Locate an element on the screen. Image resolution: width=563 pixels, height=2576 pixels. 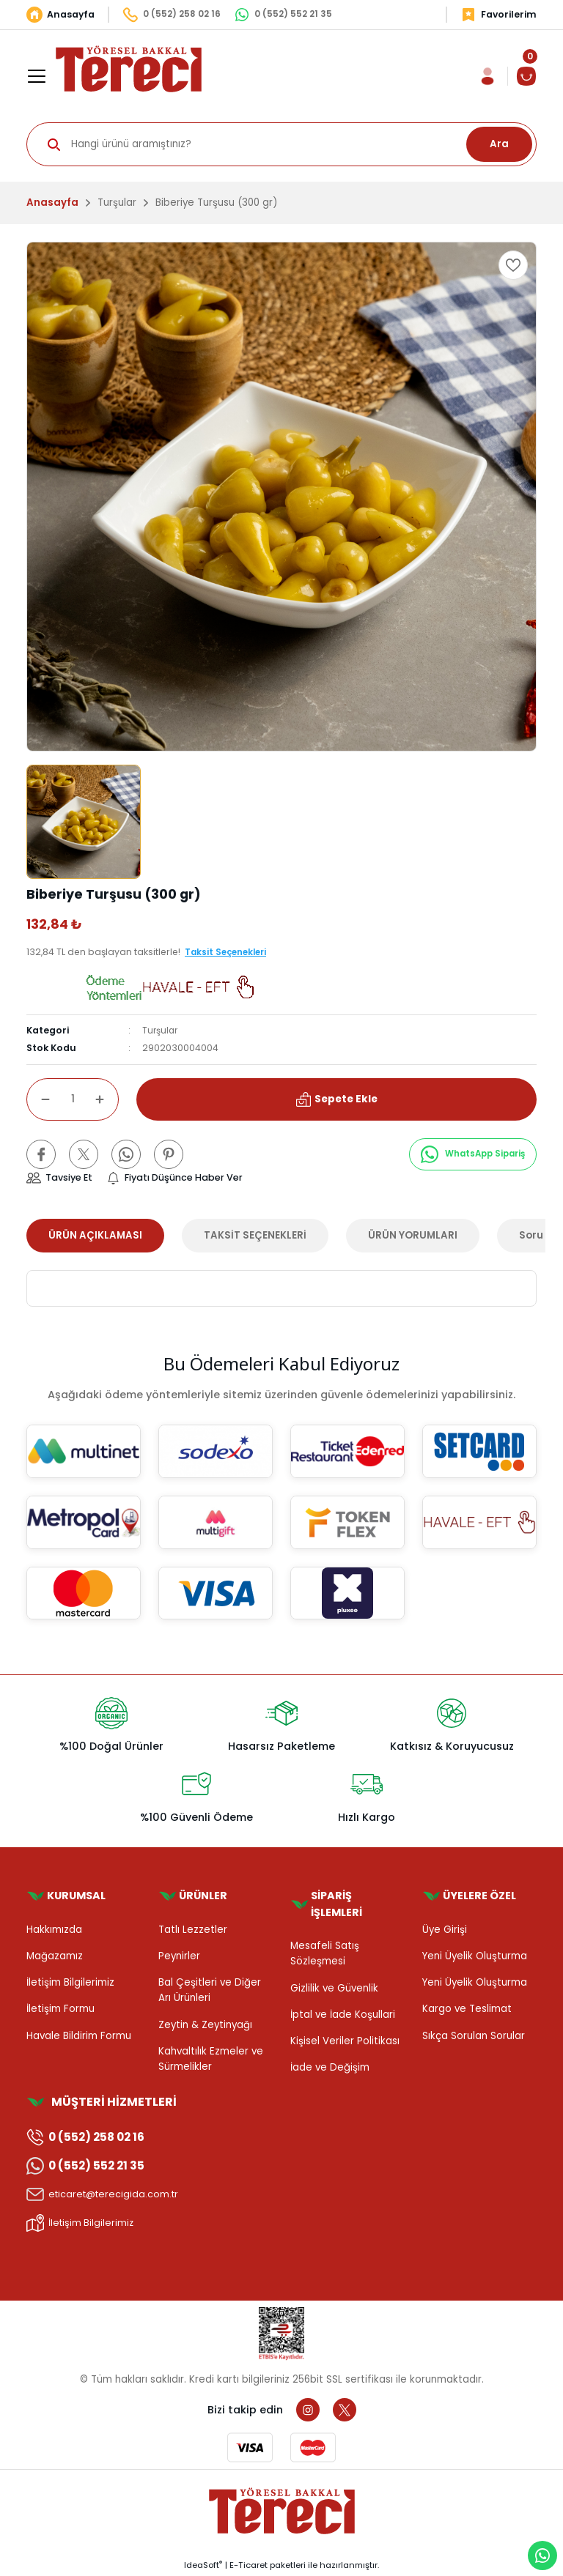
TAKSİT SEÇENEKLERİ is located at coordinates (255, 1235).